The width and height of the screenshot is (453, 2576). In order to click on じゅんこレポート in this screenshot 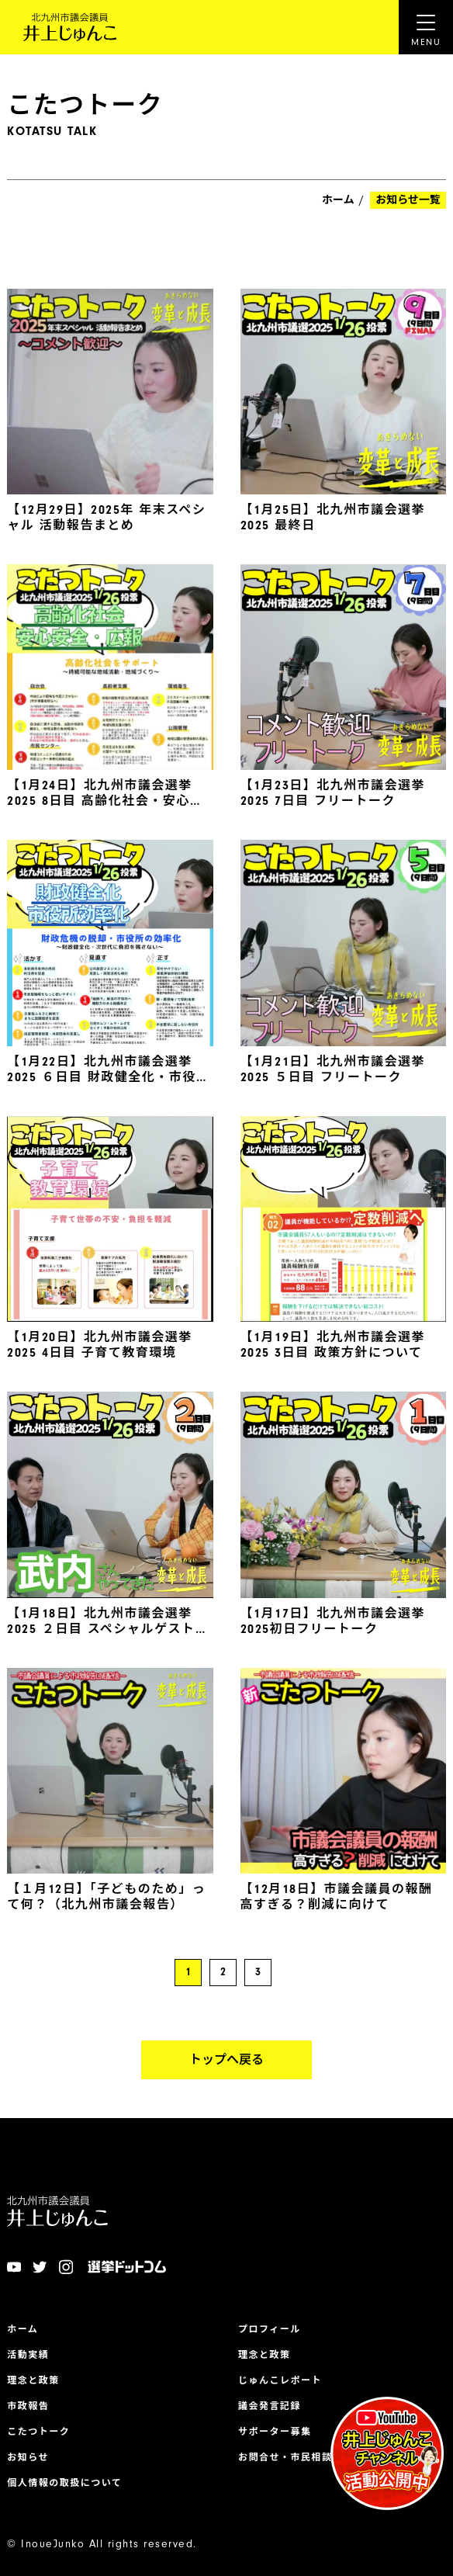, I will do `click(280, 2380)`.